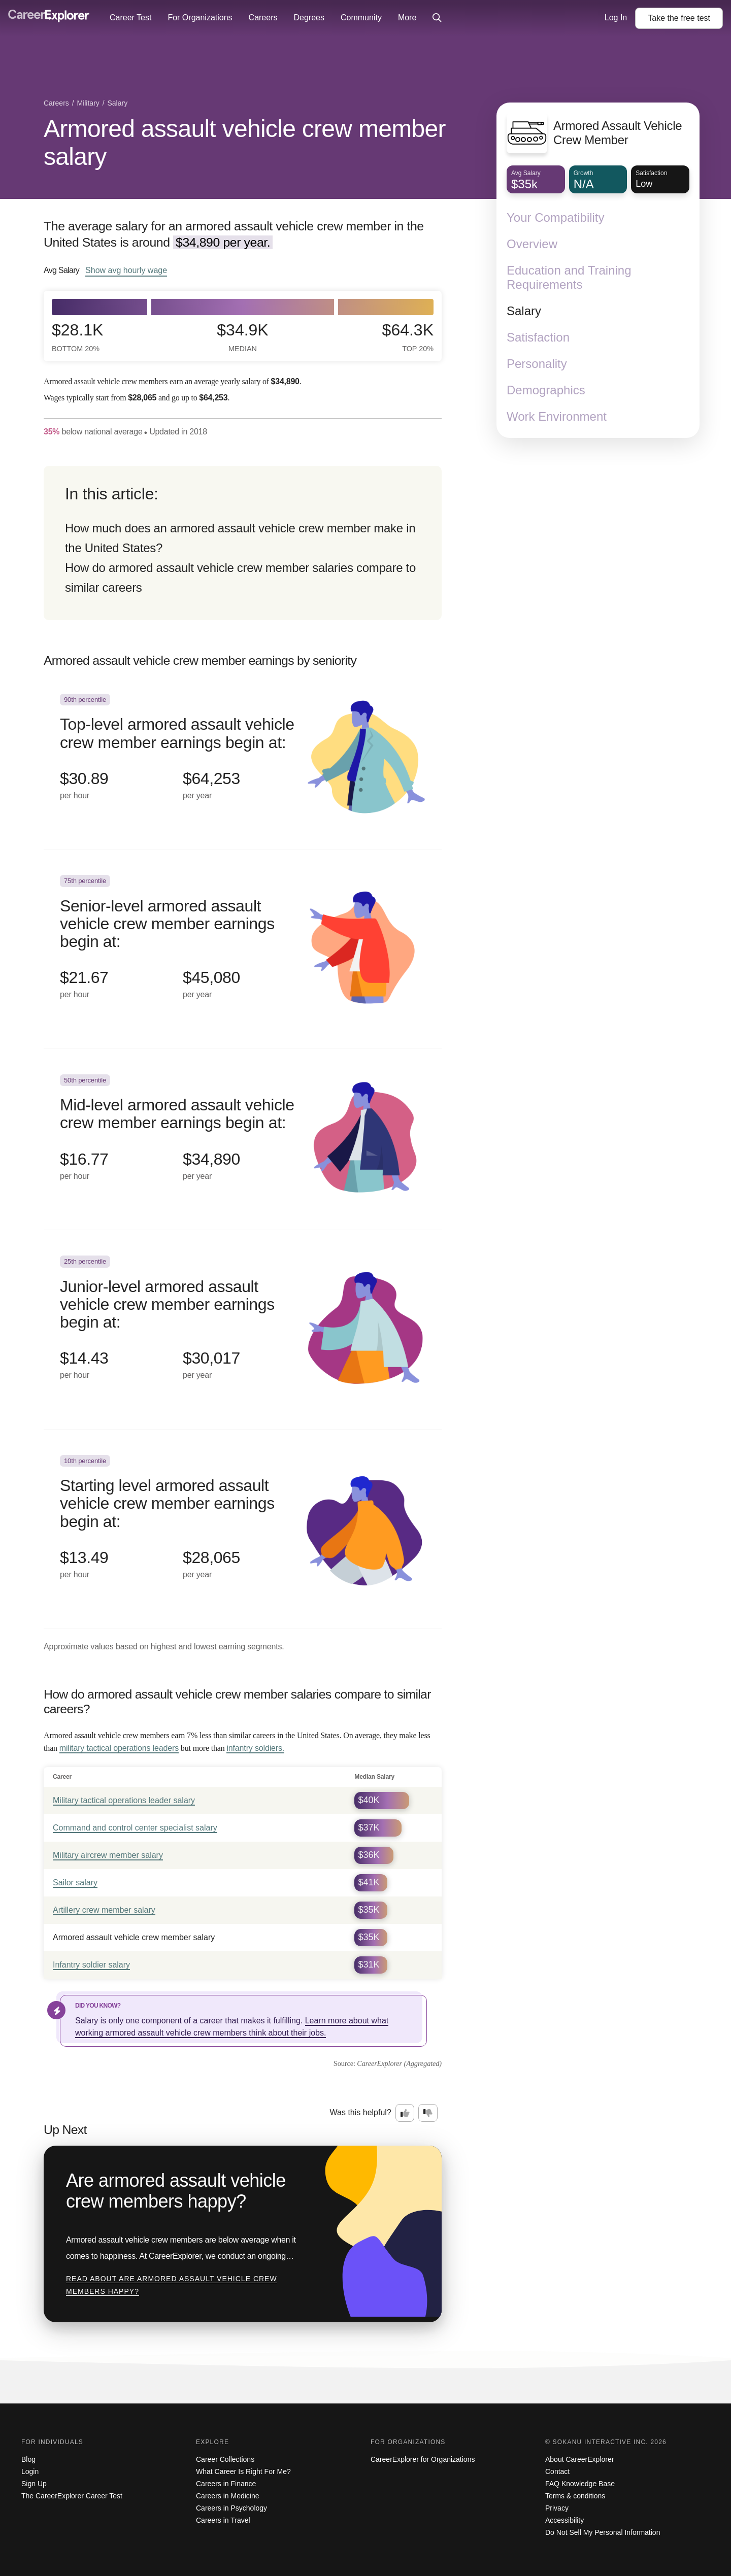 The width and height of the screenshot is (731, 2576). I want to click on More, so click(407, 17).